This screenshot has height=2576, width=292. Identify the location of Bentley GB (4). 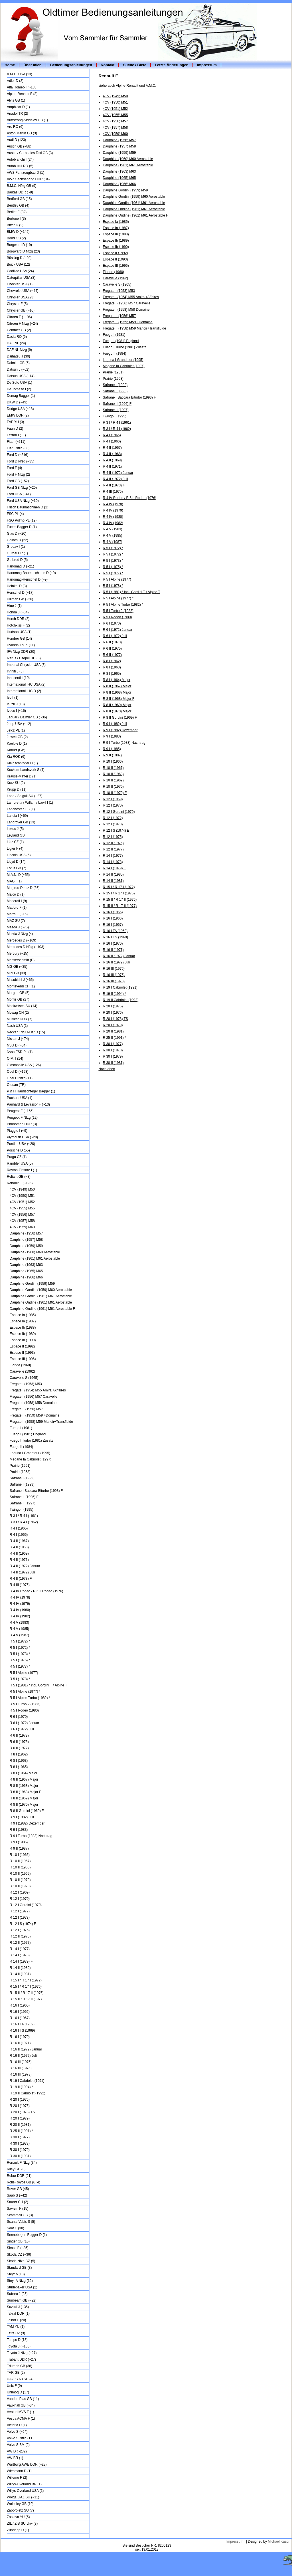
(18, 205).